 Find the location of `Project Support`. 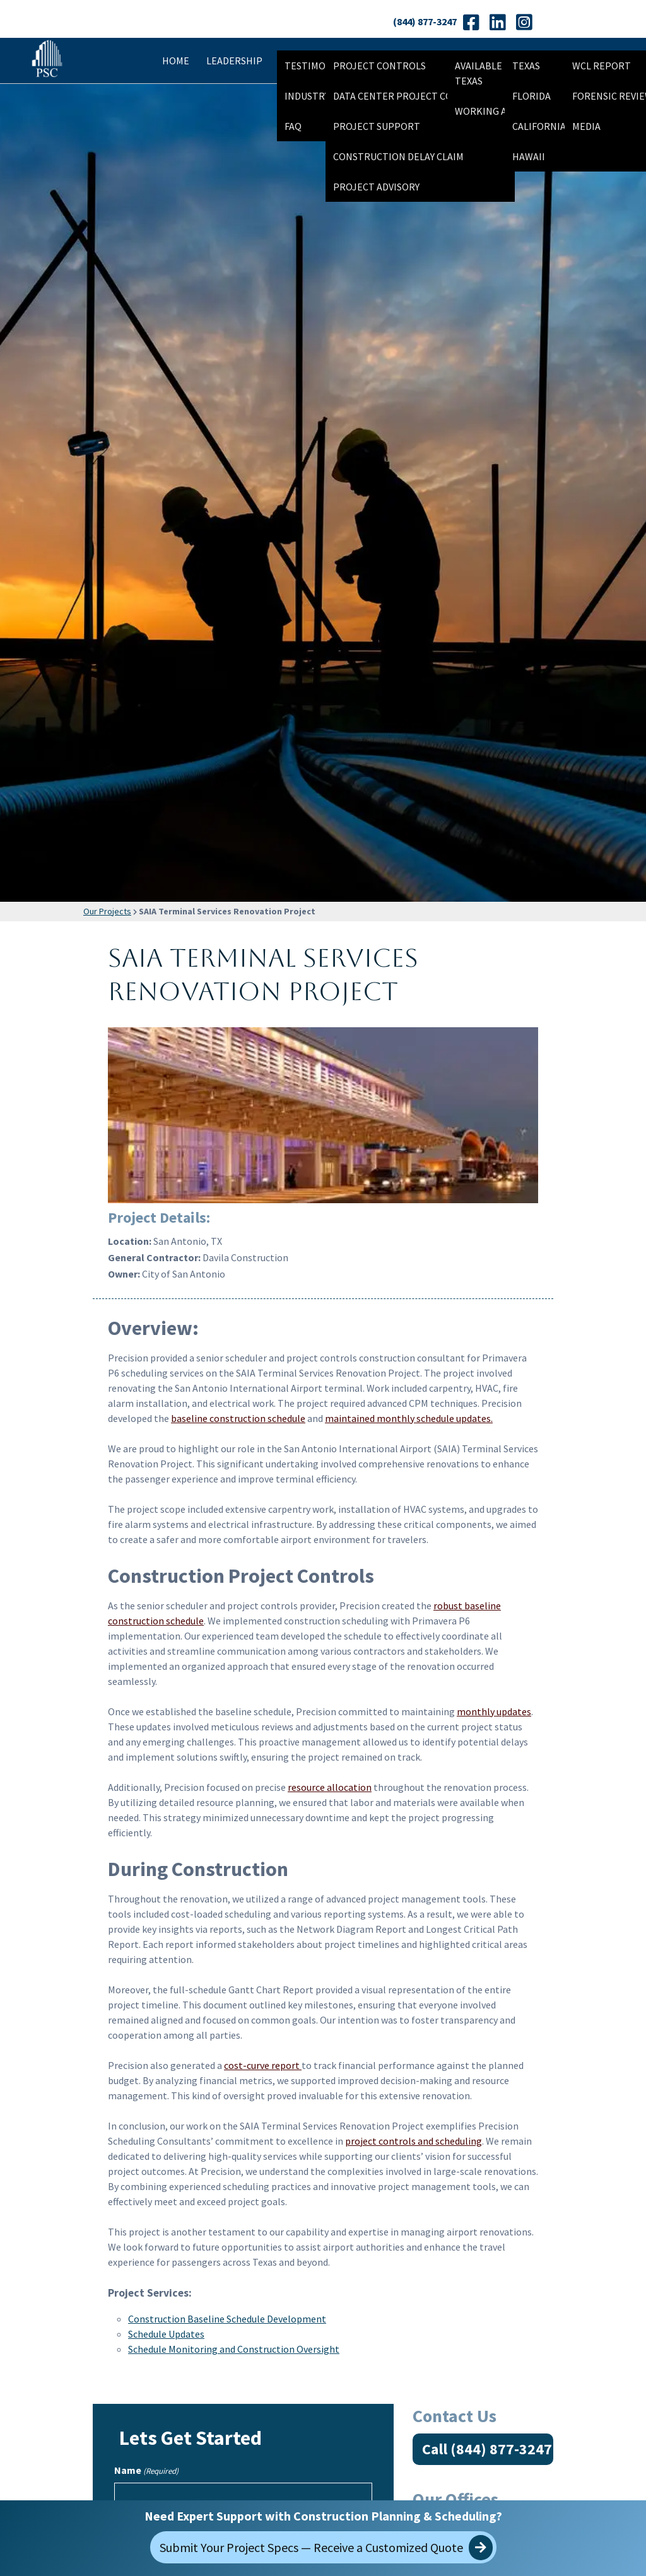

Project Support is located at coordinates (376, 126).